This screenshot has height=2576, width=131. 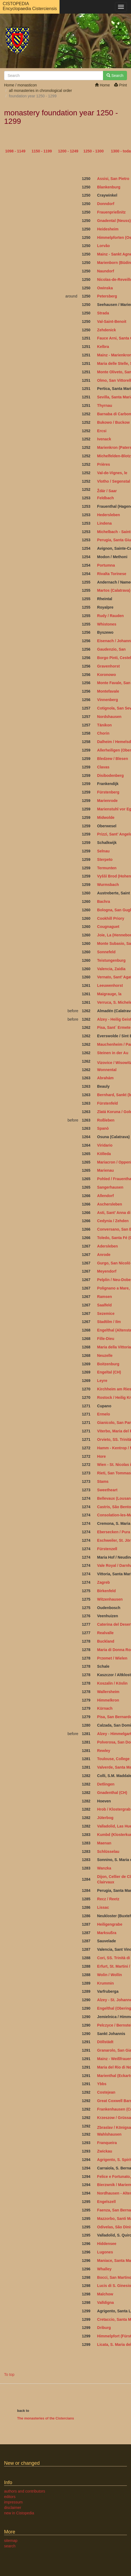 I want to click on Adersleben, so click(x=107, y=1246).